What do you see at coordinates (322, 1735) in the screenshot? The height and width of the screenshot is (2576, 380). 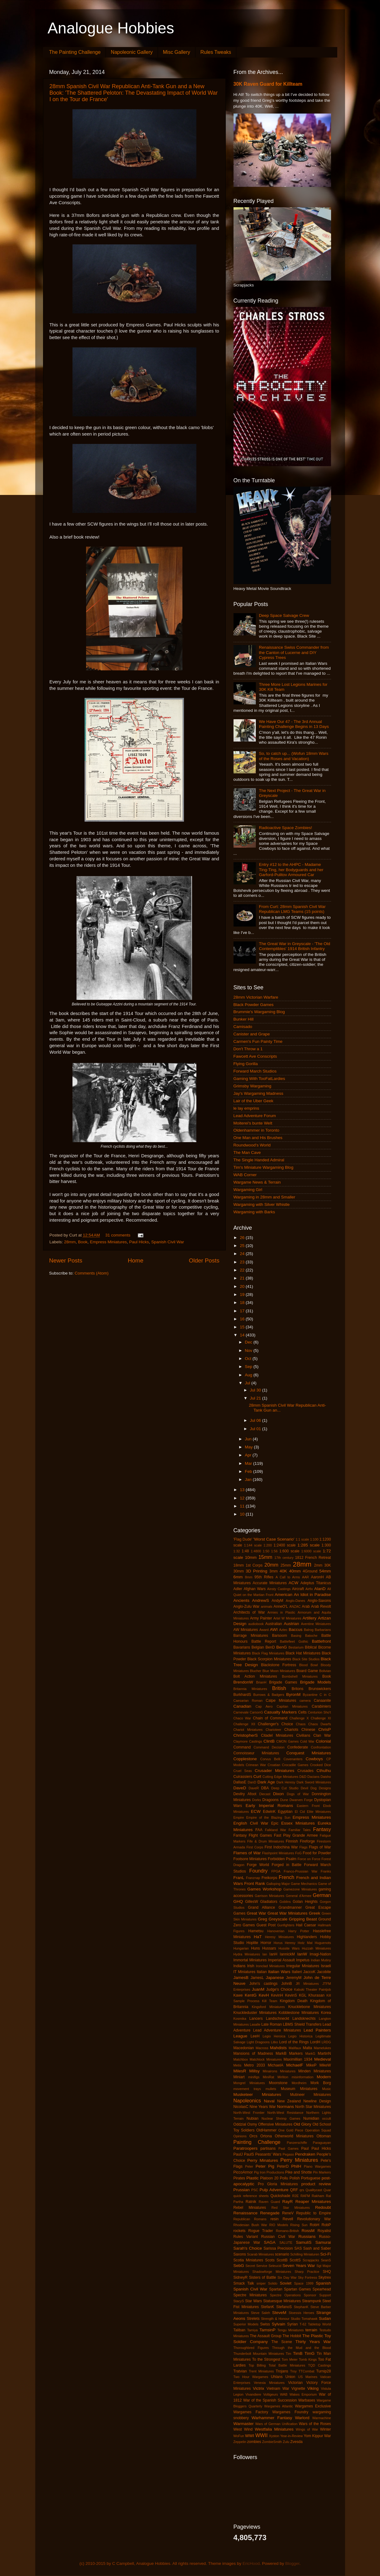 I see `Clan War` at bounding box center [322, 1735].